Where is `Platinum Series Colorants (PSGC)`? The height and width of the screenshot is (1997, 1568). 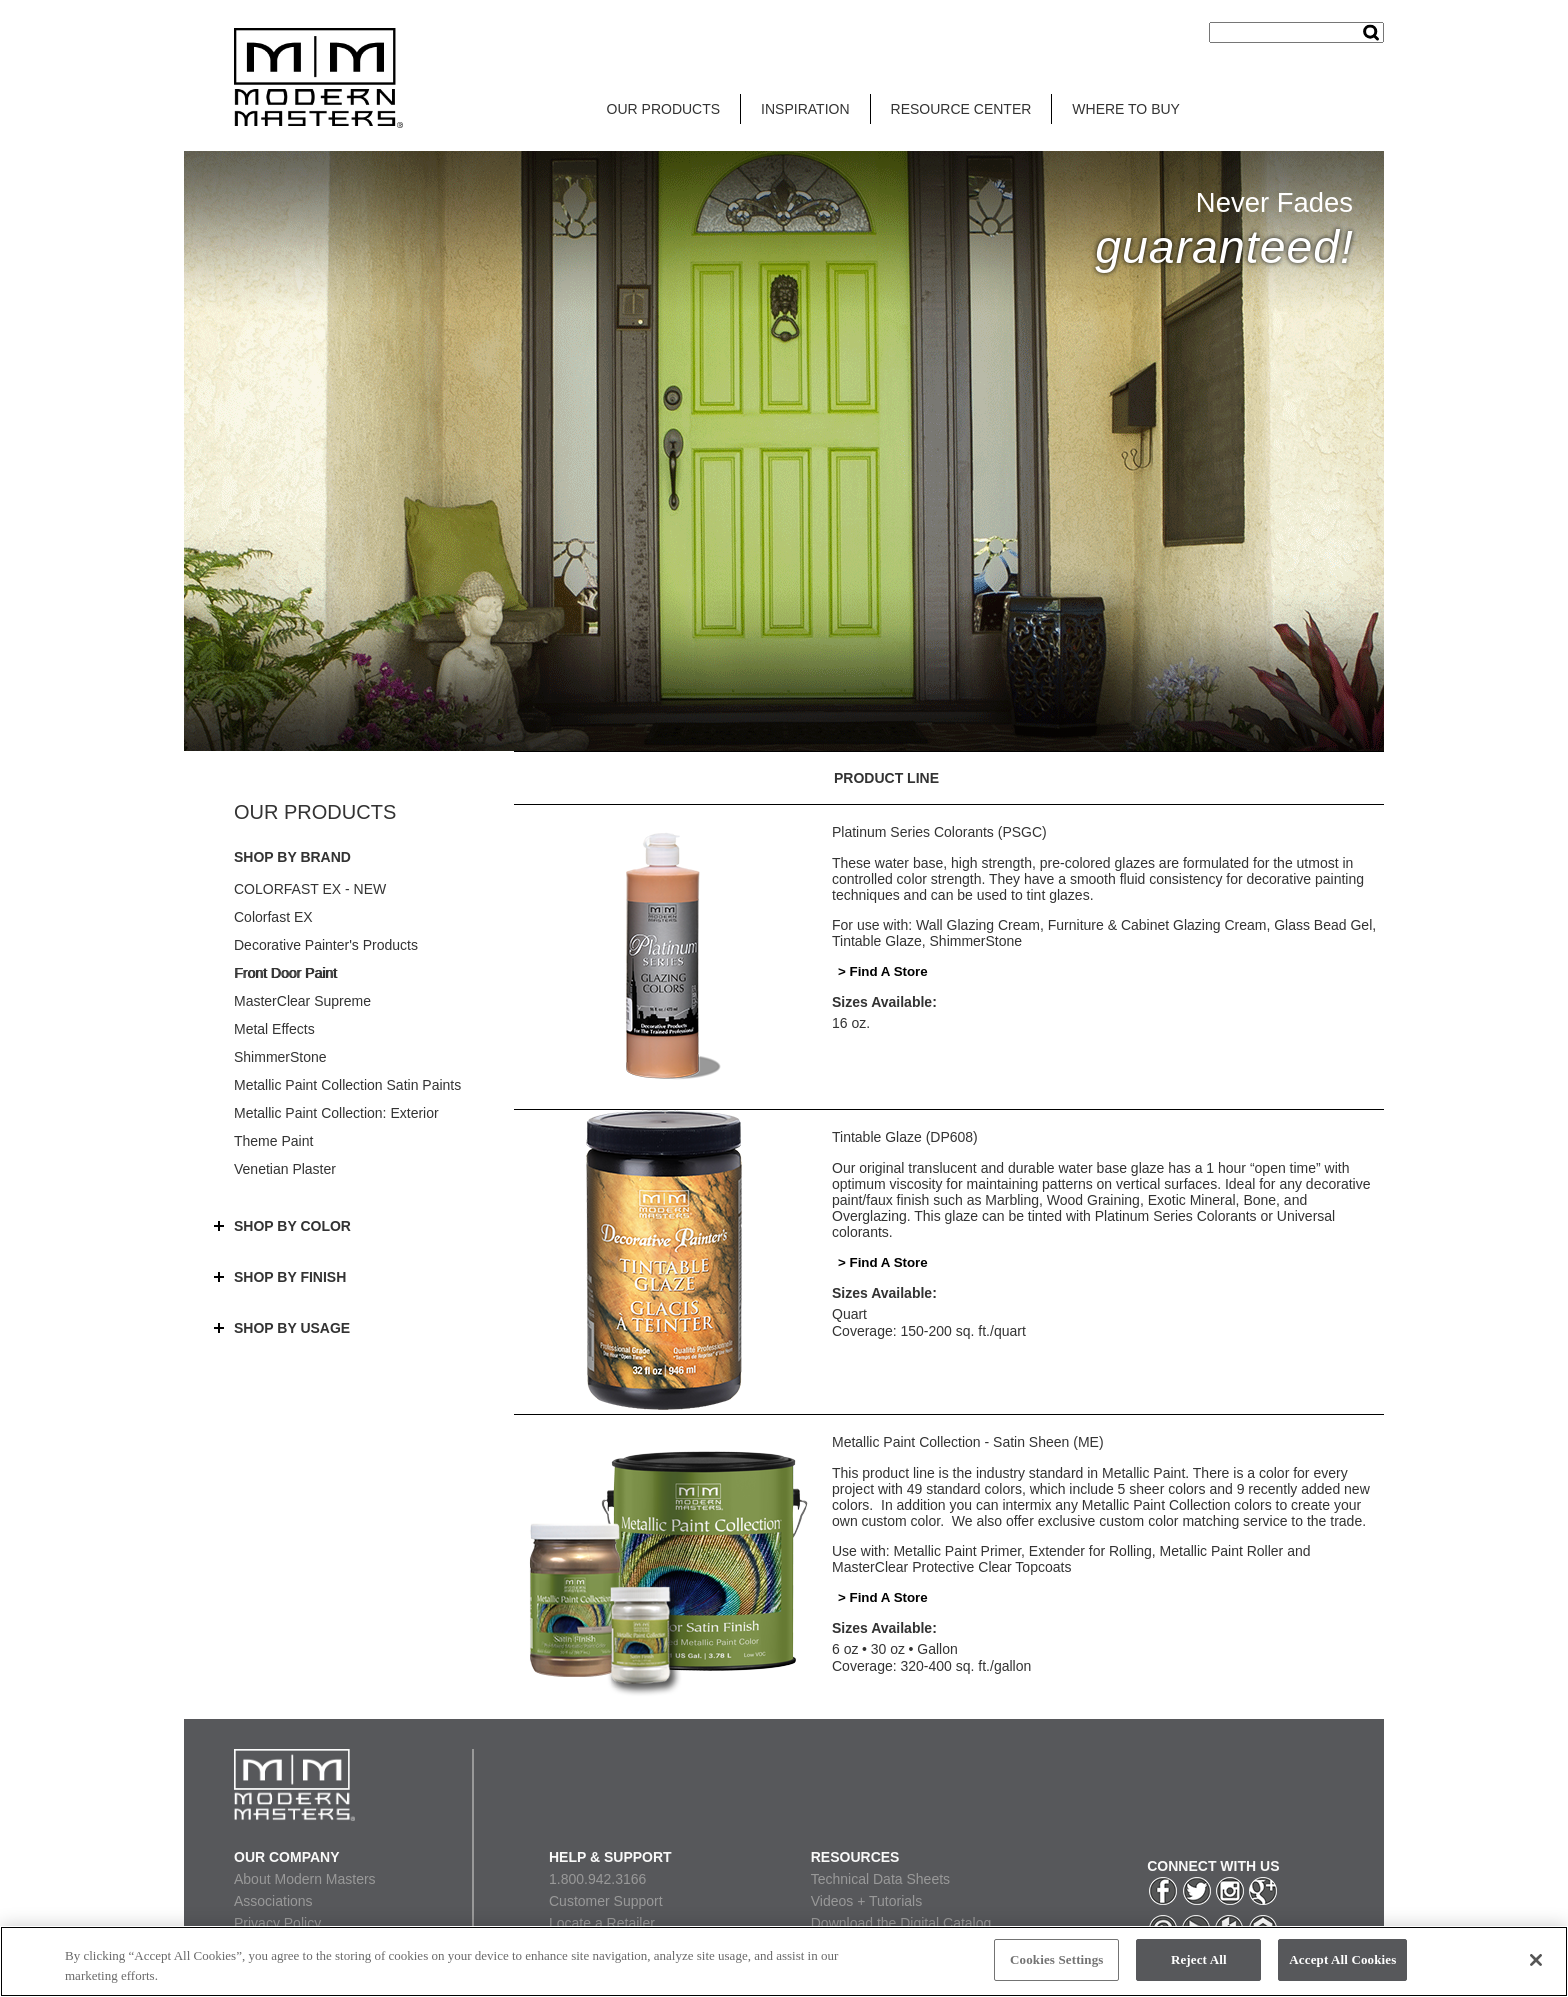 Platinum Series Colorants (PSGC) is located at coordinates (939, 832).